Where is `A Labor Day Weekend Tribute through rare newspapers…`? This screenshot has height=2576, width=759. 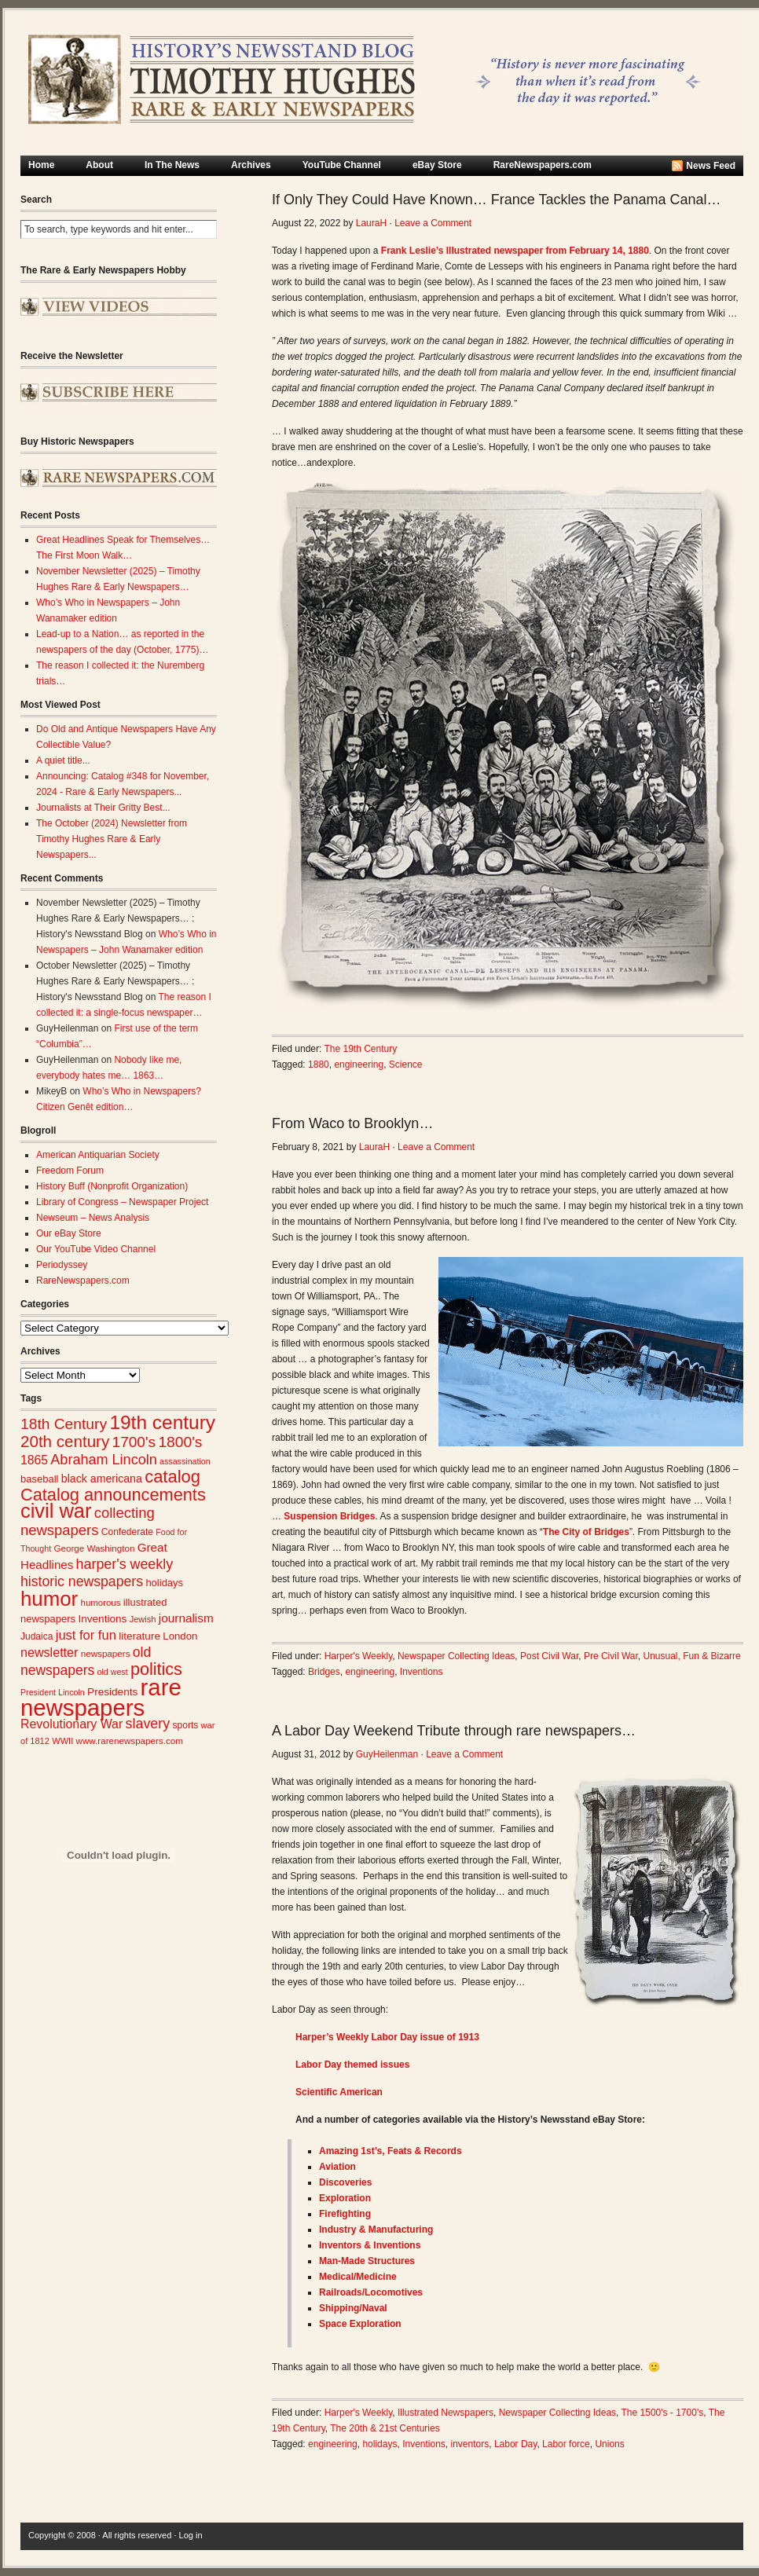
A Labor Day Weekend Tribute through rare newspapers… is located at coordinates (454, 1731).